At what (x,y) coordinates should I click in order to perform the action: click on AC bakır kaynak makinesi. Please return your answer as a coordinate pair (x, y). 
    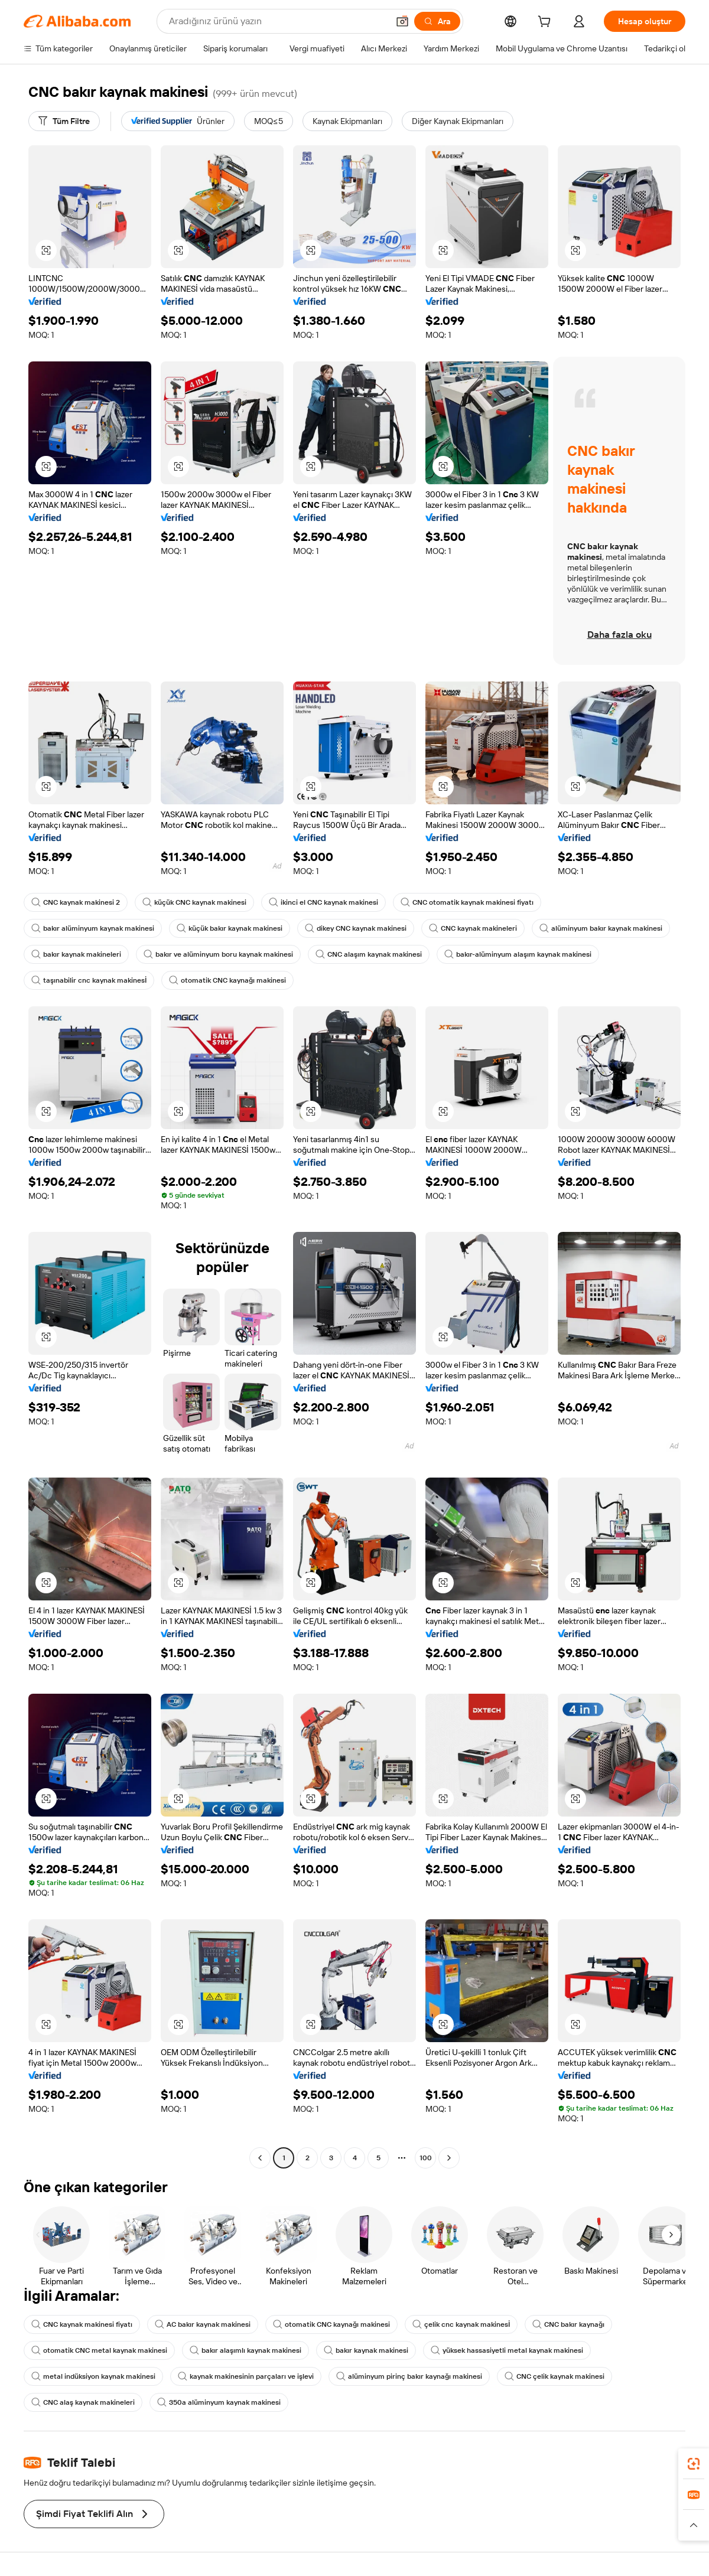
    Looking at the image, I should click on (203, 2324).